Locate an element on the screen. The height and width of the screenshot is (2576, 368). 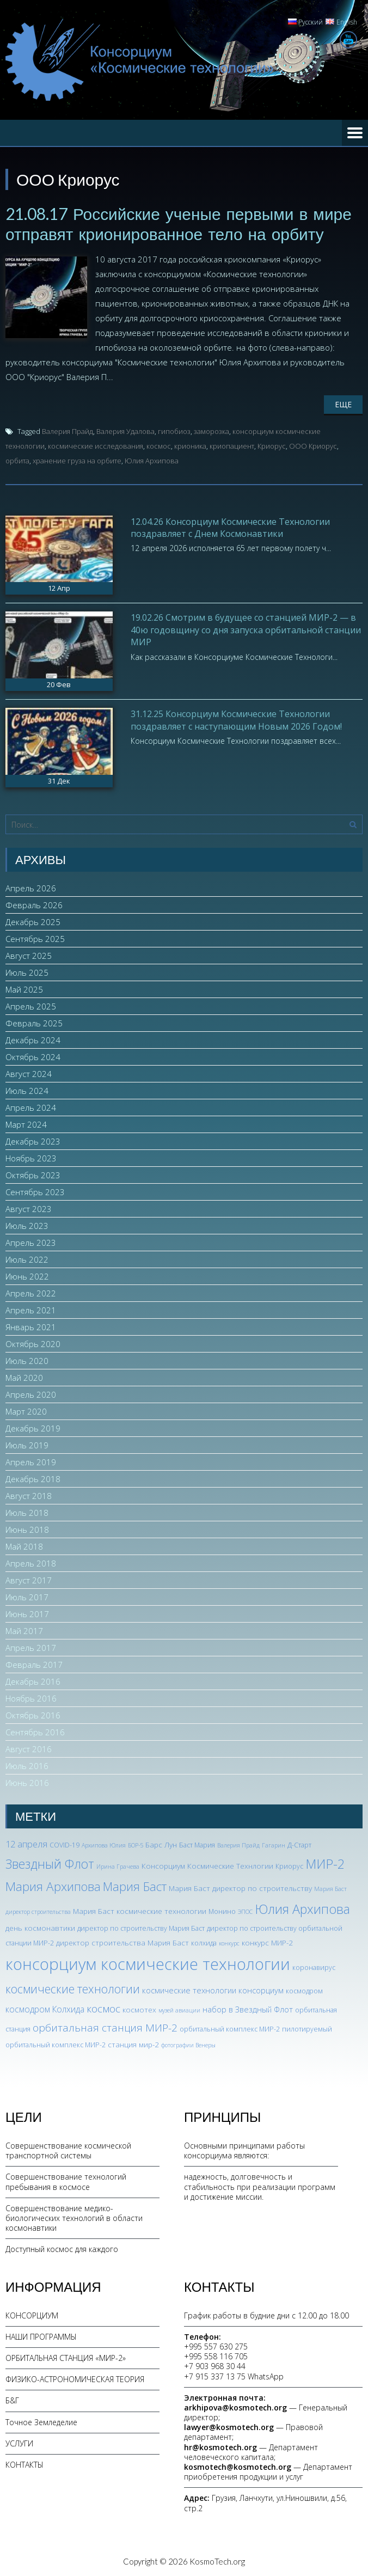
Криорус is located at coordinates (271, 445).